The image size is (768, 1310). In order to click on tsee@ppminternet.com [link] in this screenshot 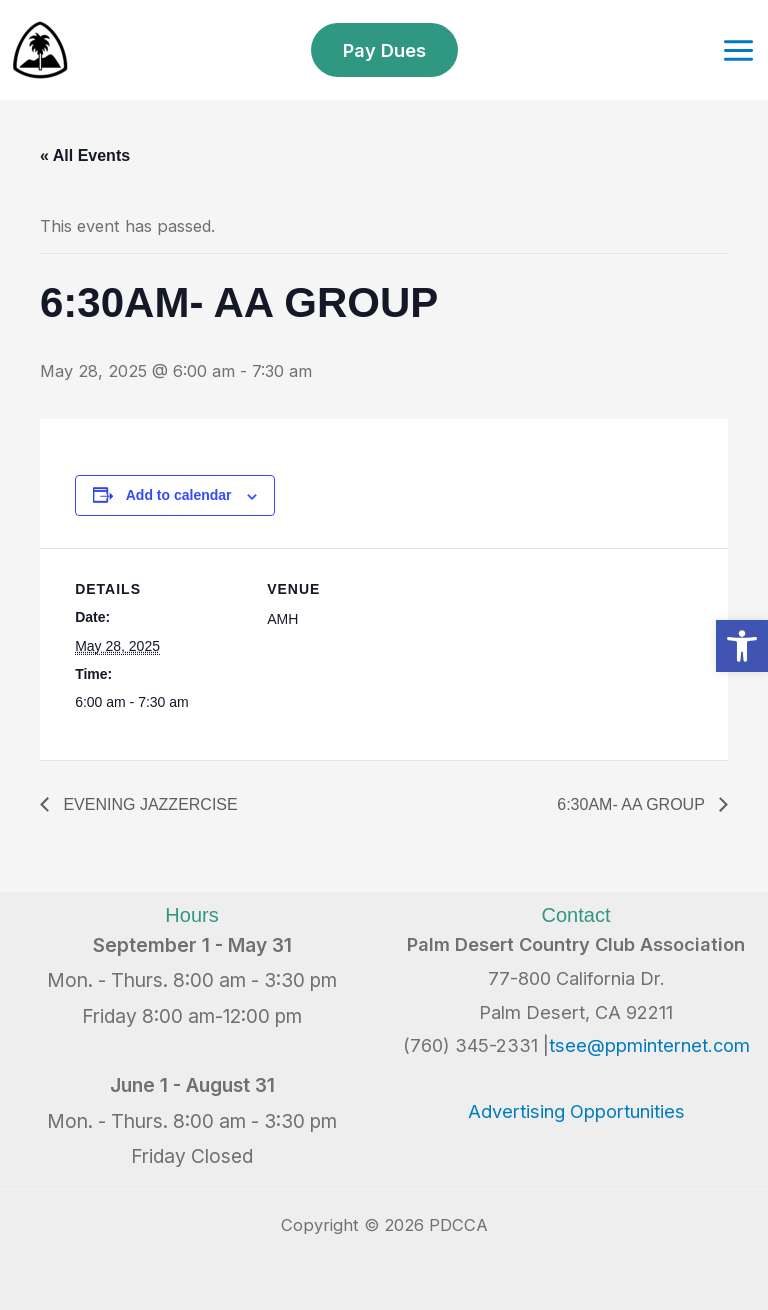, I will do `click(649, 1045)`.